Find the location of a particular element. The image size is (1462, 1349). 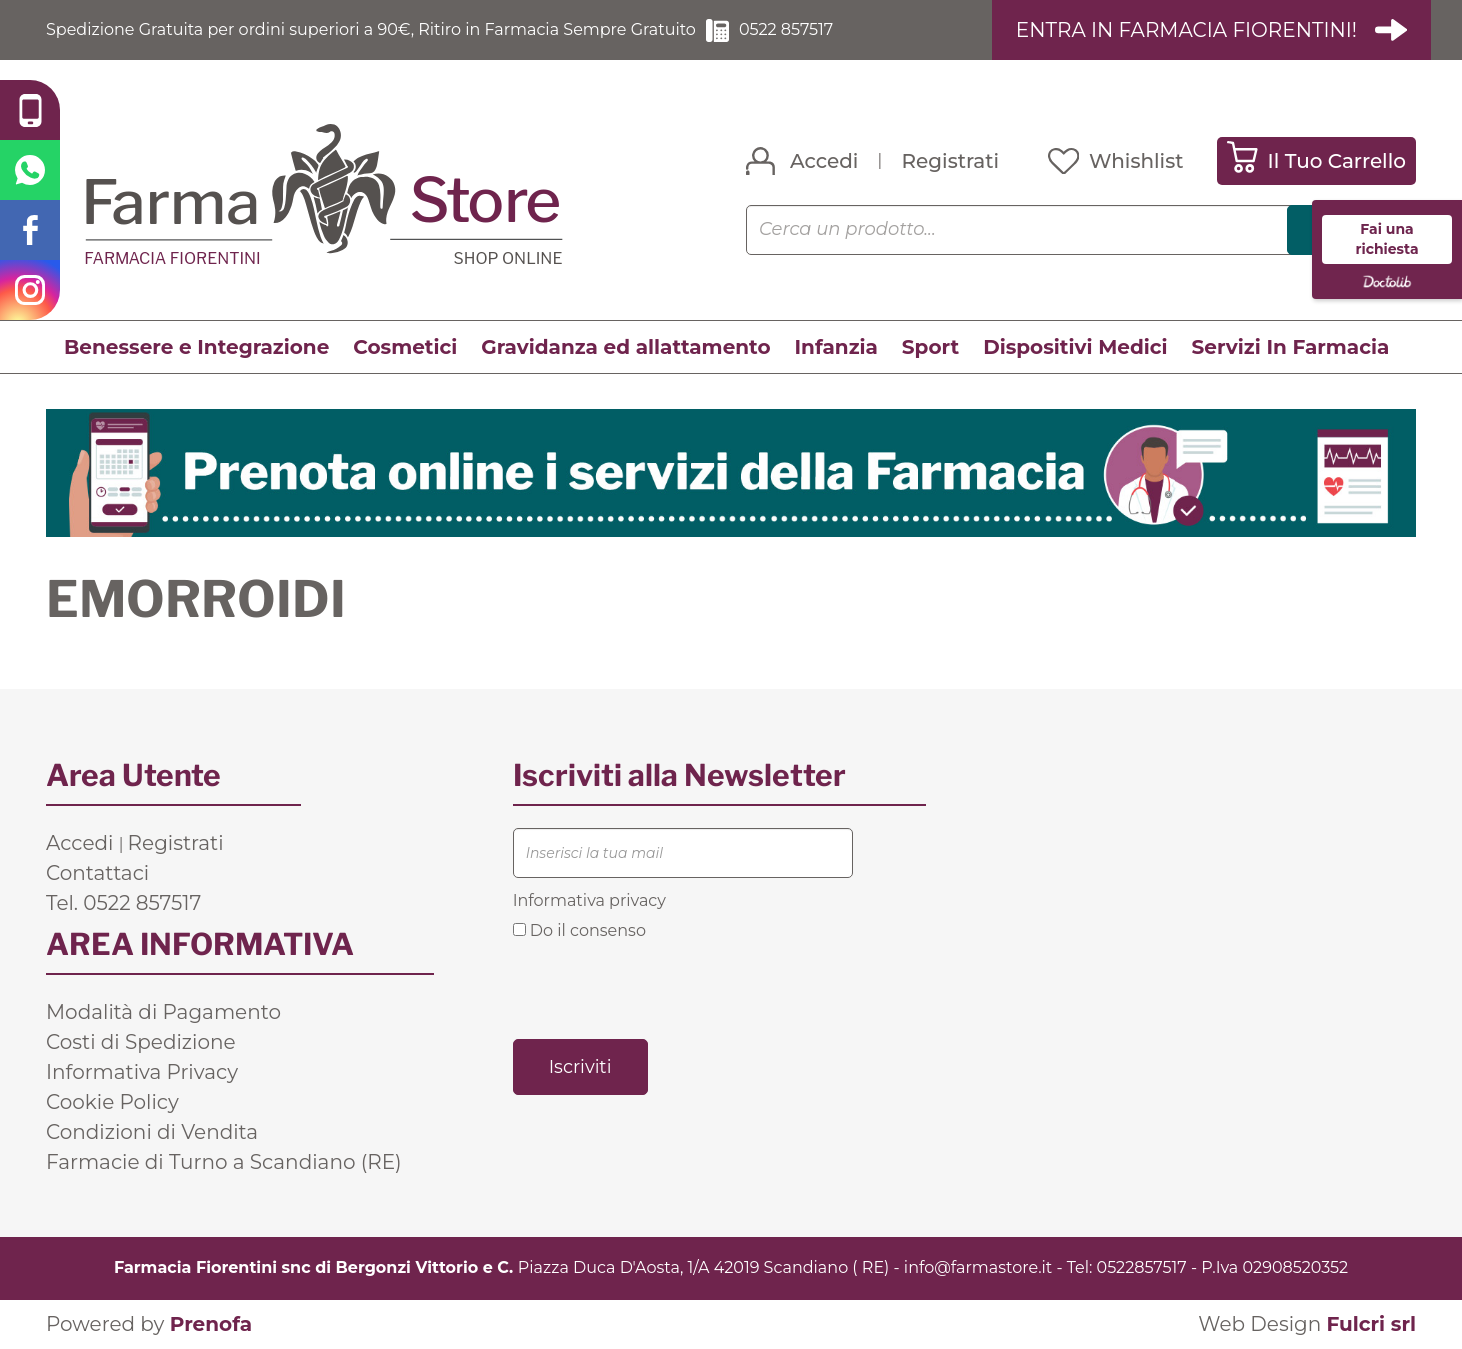

Informativa privacy is located at coordinates (589, 900).